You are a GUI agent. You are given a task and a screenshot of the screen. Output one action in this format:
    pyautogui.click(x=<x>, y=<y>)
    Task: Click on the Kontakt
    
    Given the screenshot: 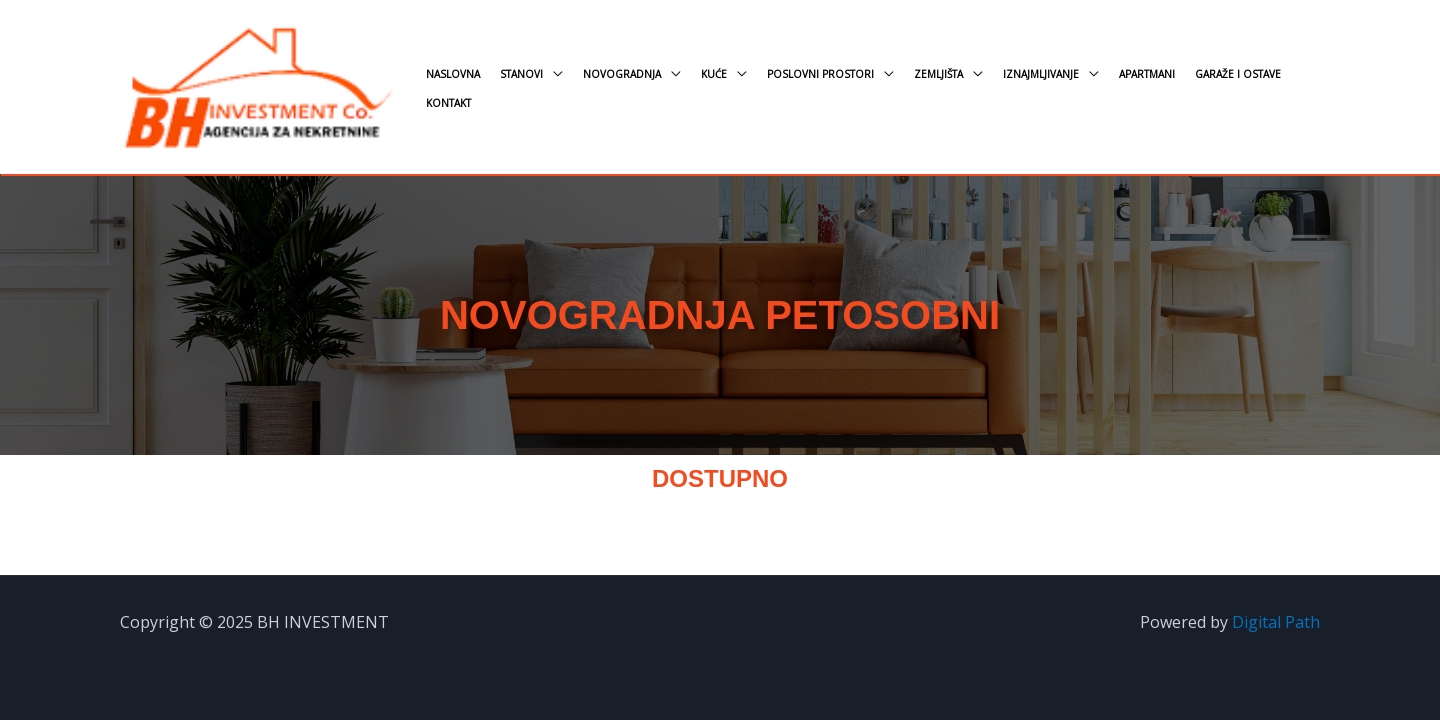 What is the action you would take?
    pyautogui.click(x=448, y=103)
    